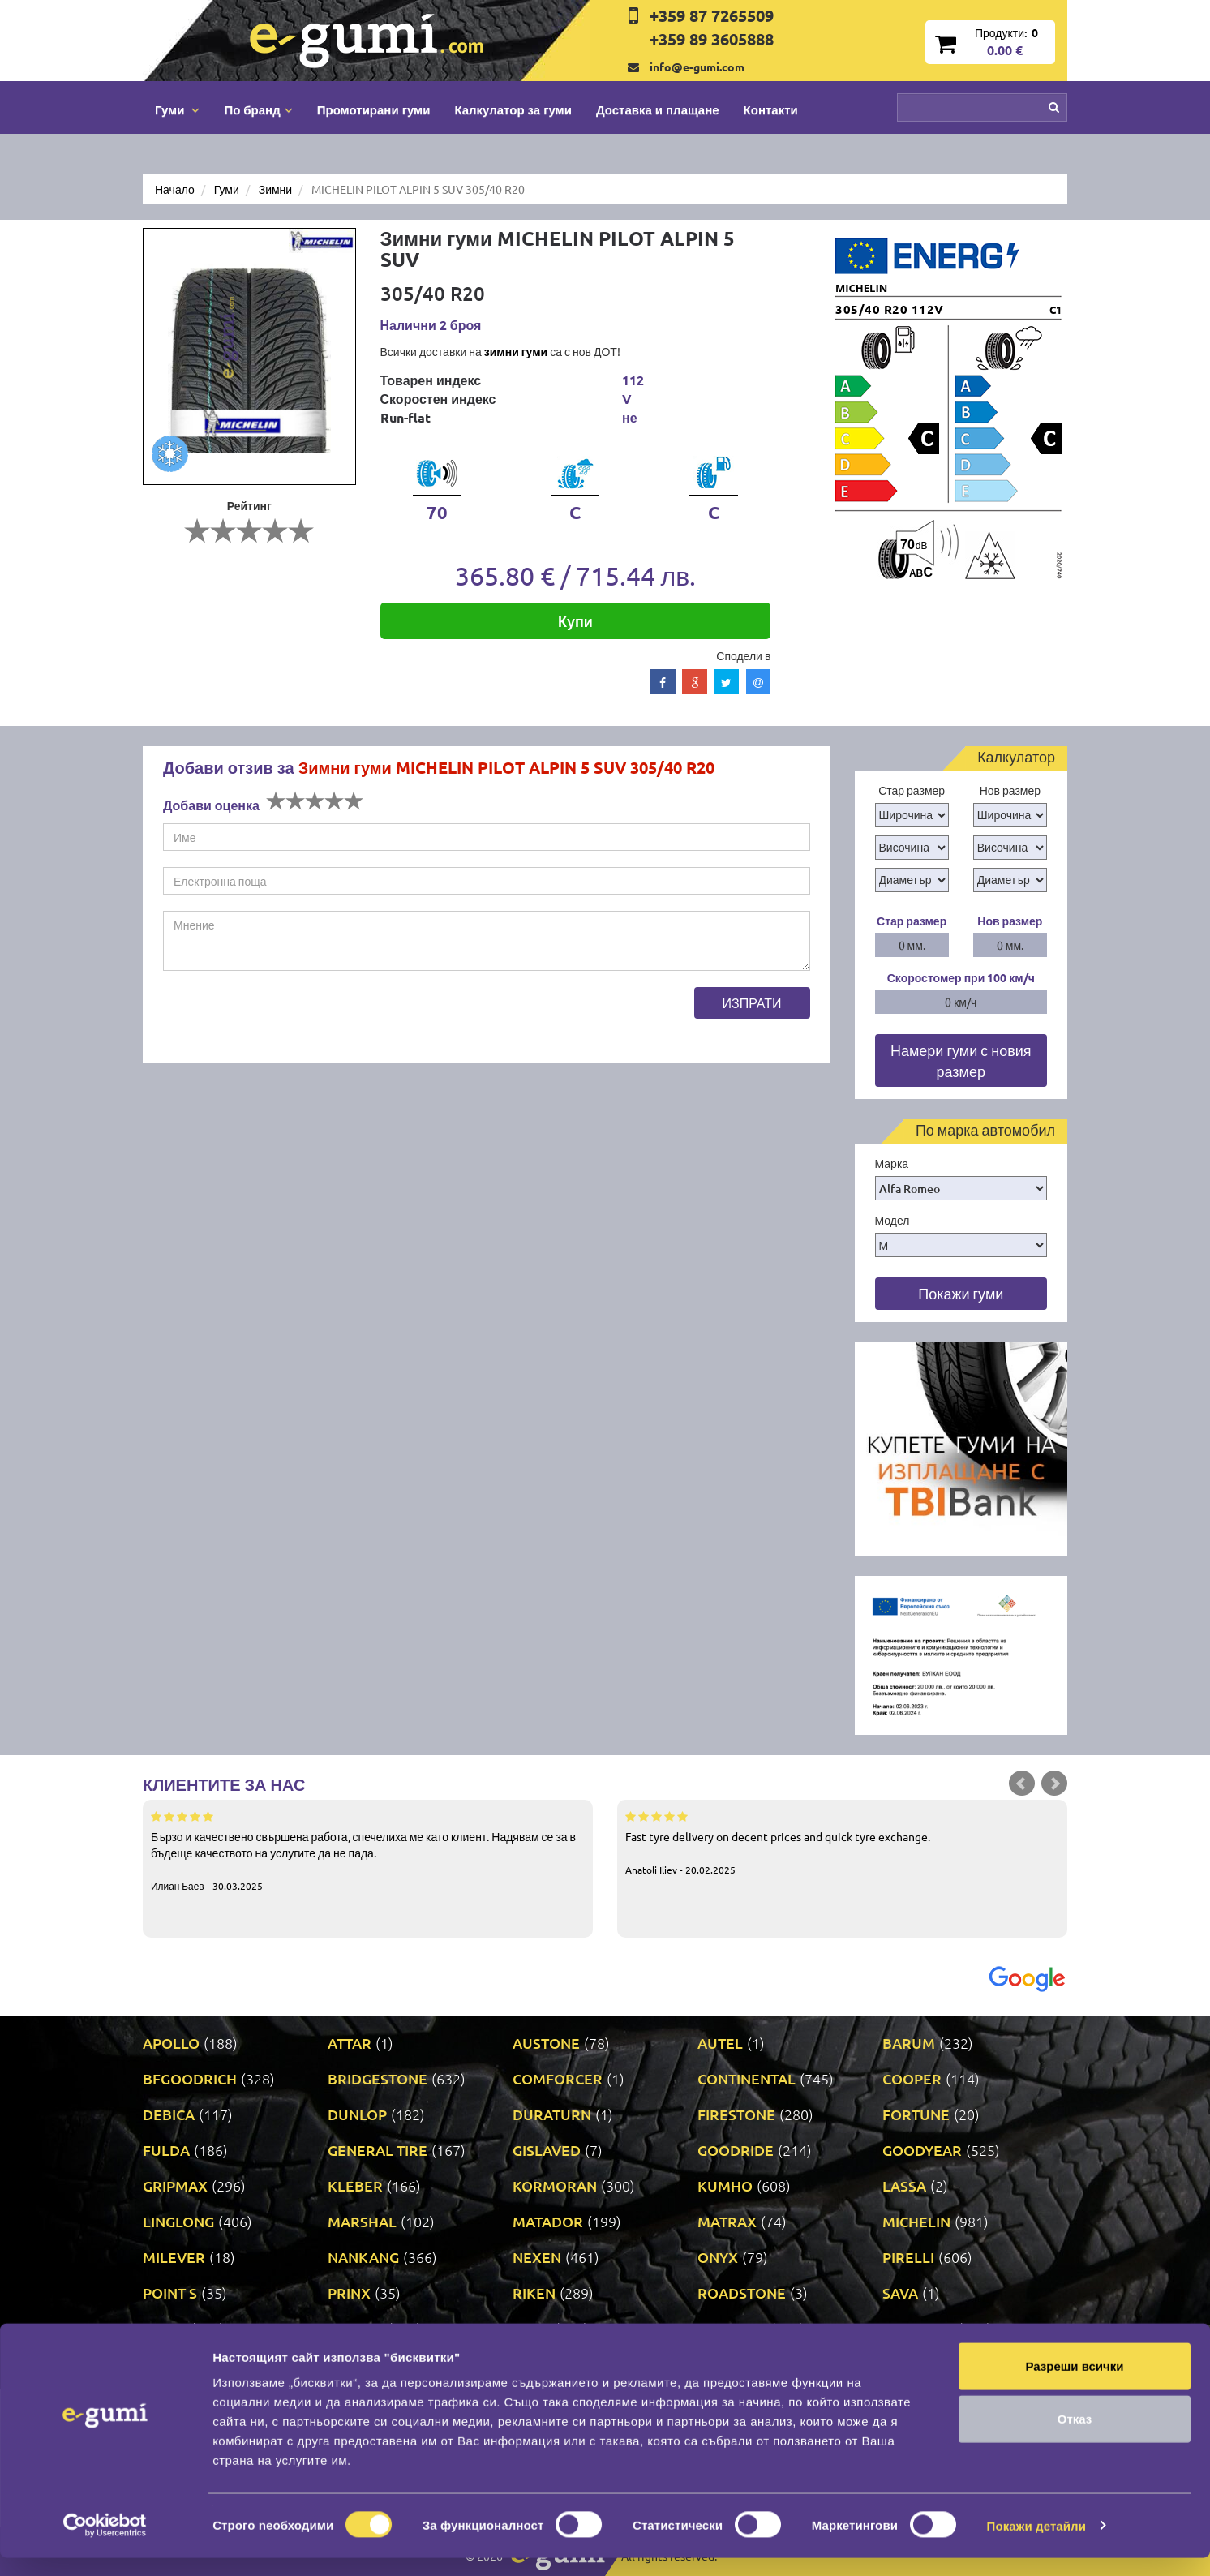 The image size is (1210, 2576). Describe the element at coordinates (178, 2221) in the screenshot. I see `LINGLONG` at that location.